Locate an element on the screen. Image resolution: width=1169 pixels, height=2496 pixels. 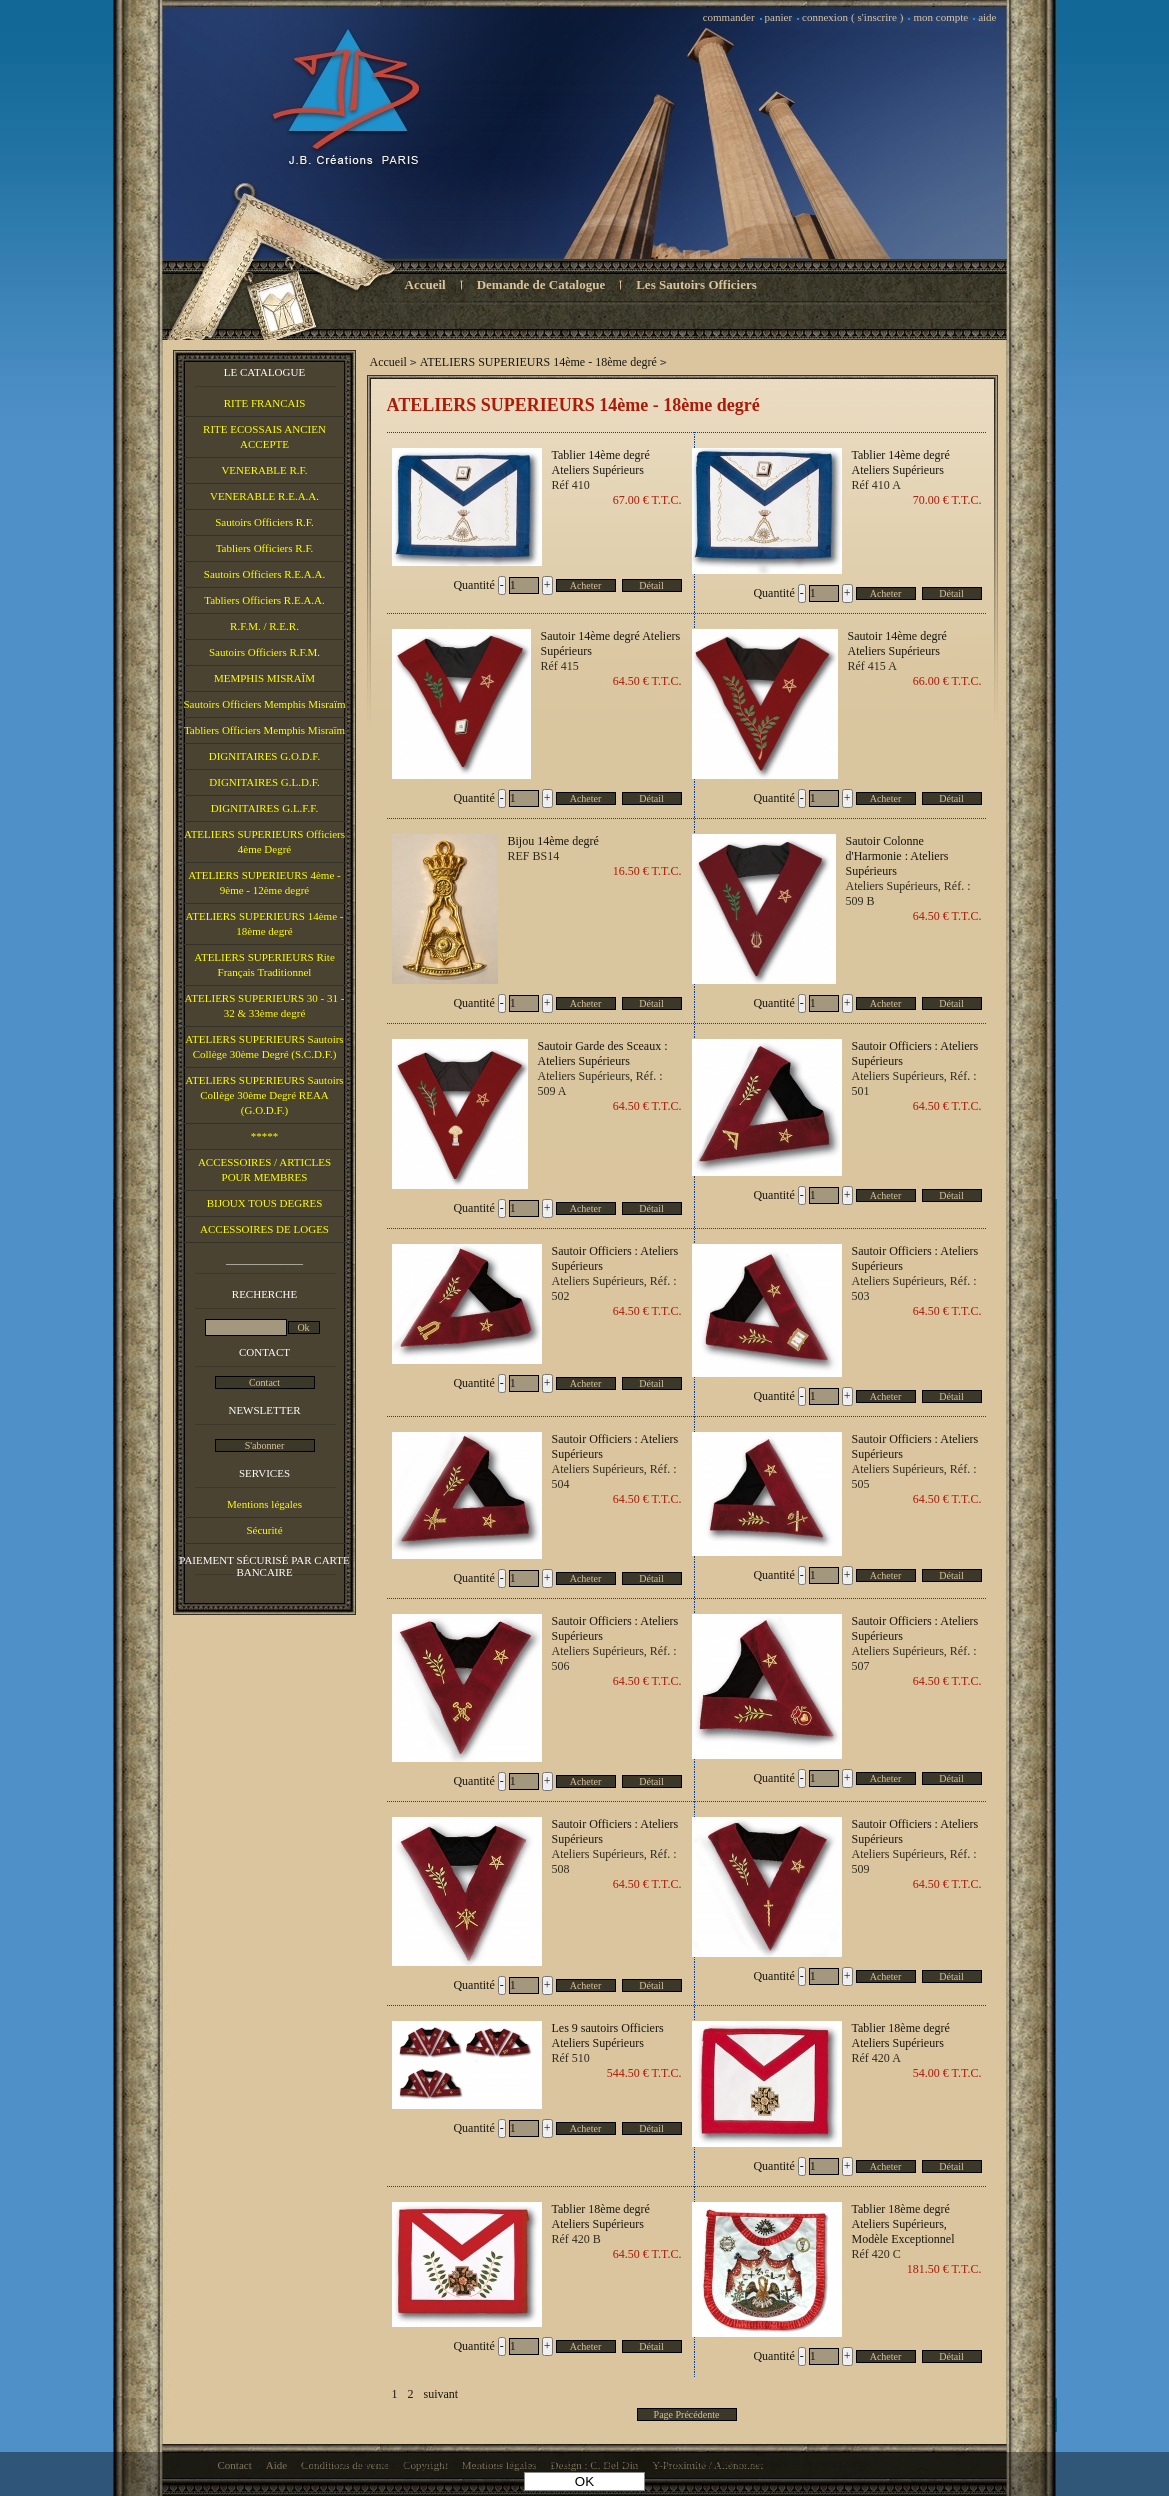
66 is located at coordinates (947, 681).